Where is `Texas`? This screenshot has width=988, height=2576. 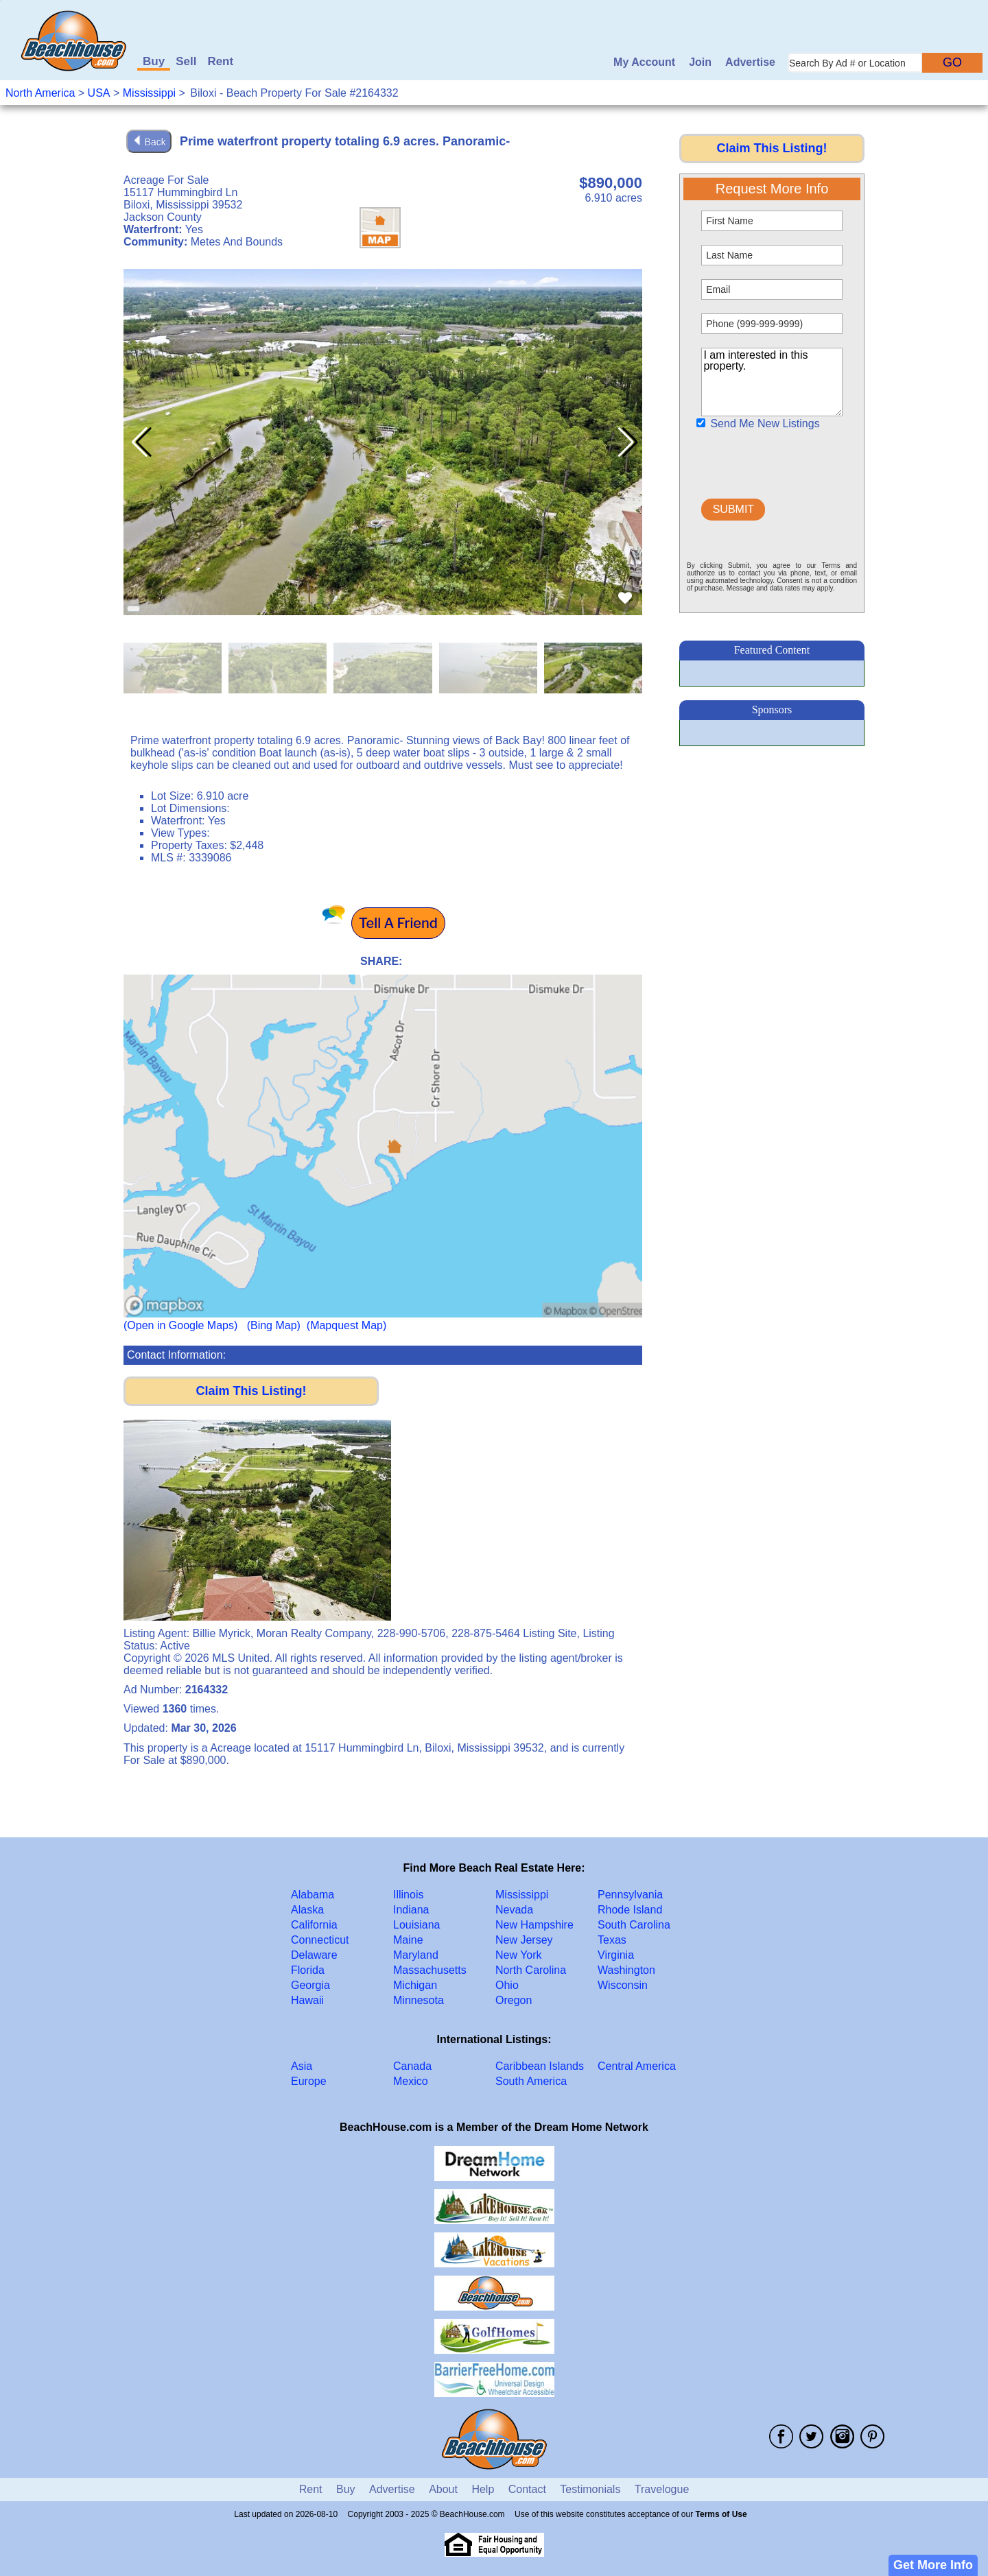 Texas is located at coordinates (612, 1940).